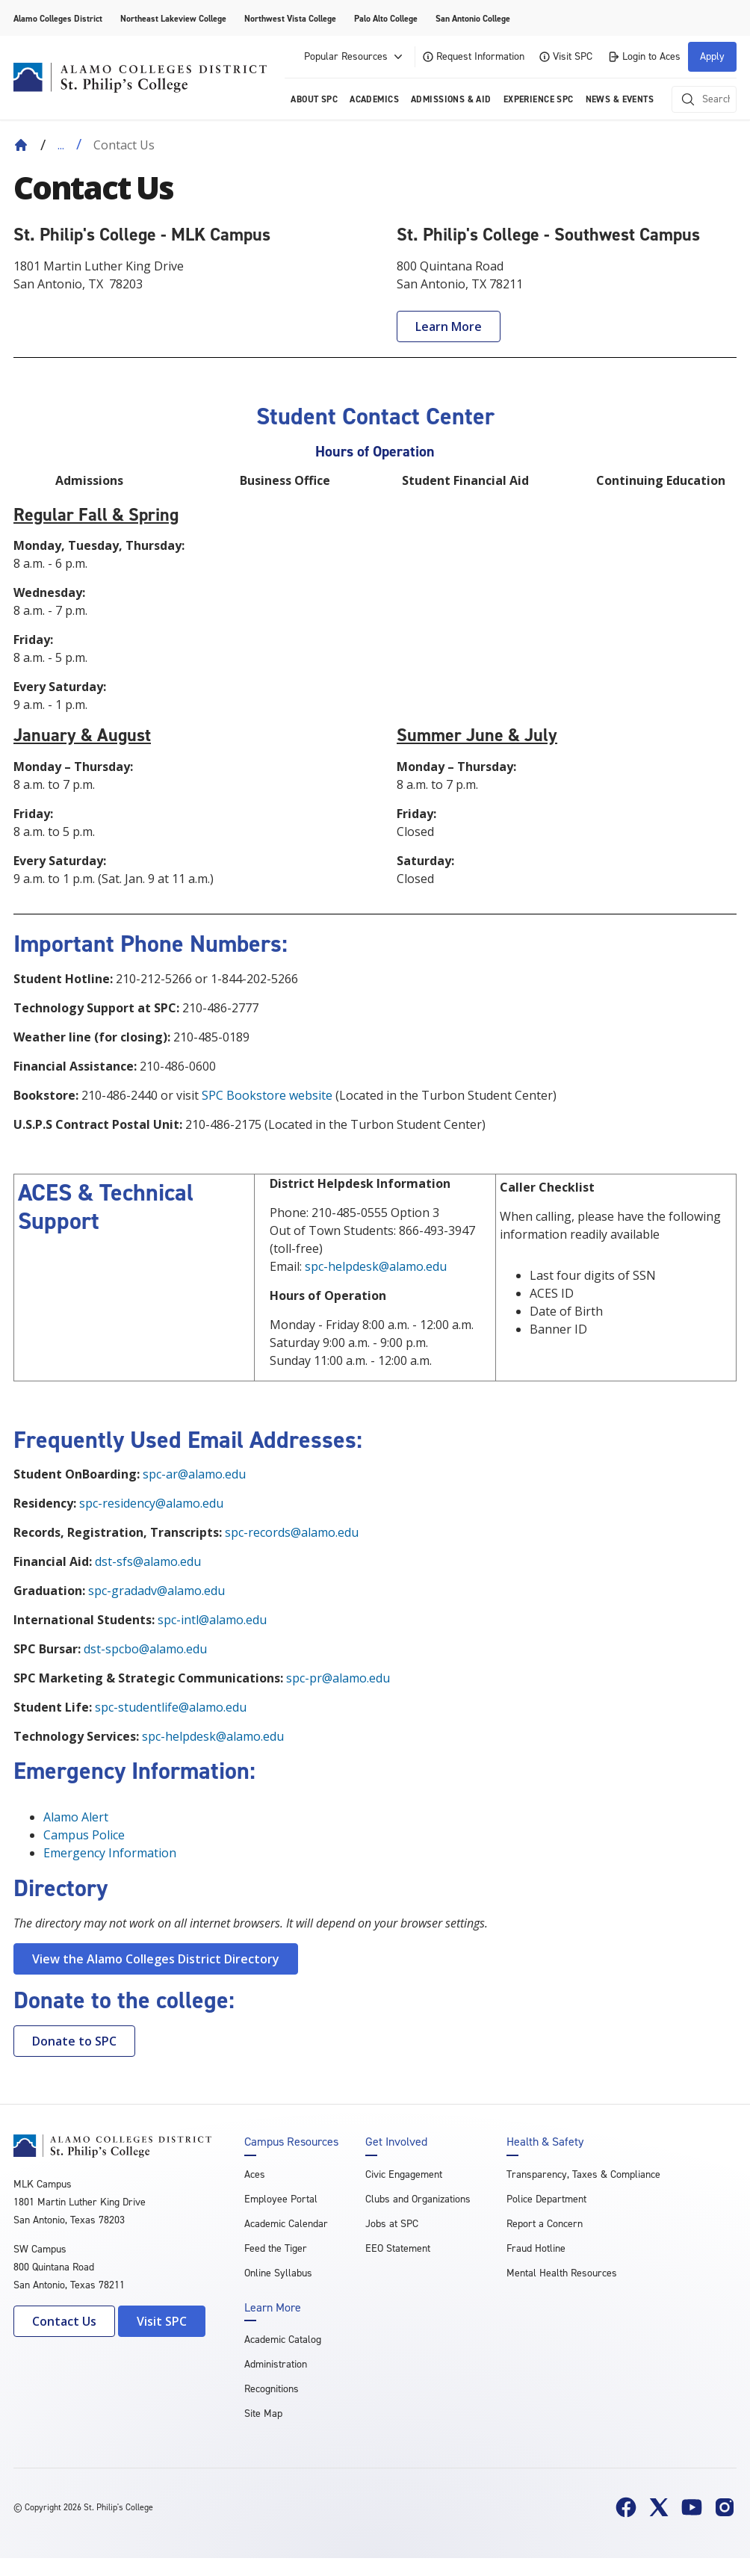 Image resolution: width=750 pixels, height=2576 pixels. What do you see at coordinates (109, 1853) in the screenshot?
I see `Emergency Information` at bounding box center [109, 1853].